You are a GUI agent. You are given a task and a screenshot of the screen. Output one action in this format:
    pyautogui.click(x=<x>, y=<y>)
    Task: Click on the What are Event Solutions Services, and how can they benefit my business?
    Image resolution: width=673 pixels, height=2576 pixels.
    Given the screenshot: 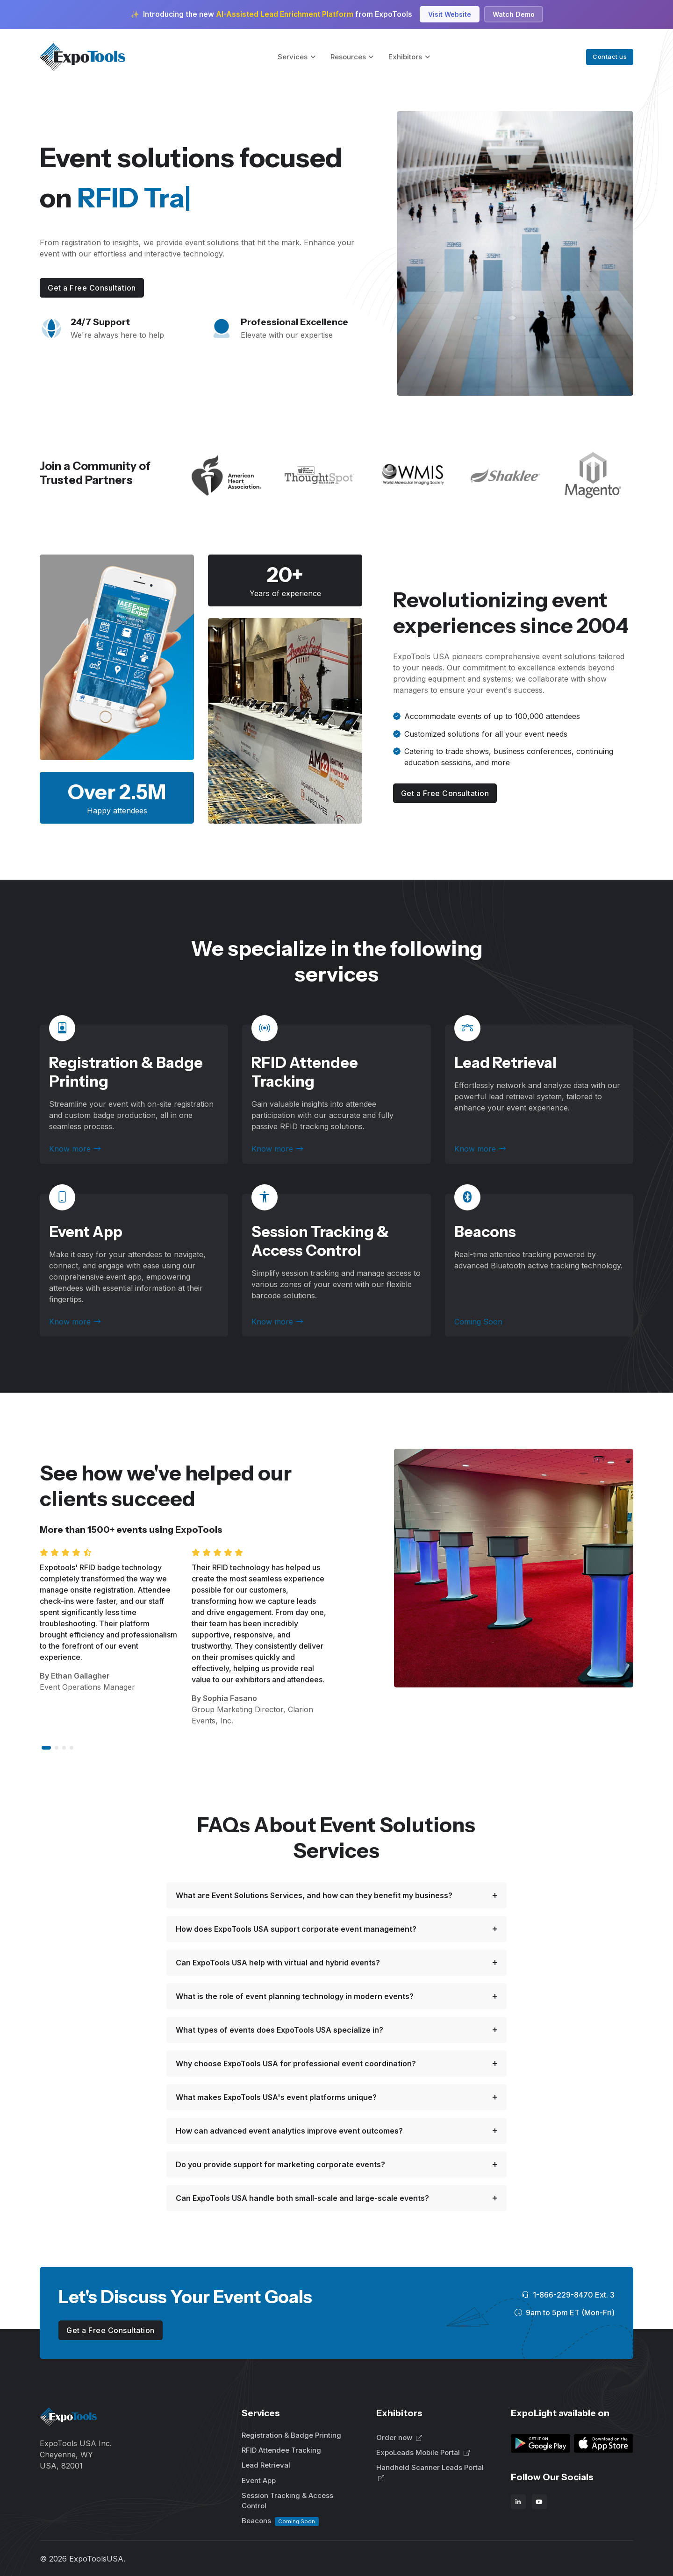 What is the action you would take?
    pyautogui.click(x=314, y=1895)
    